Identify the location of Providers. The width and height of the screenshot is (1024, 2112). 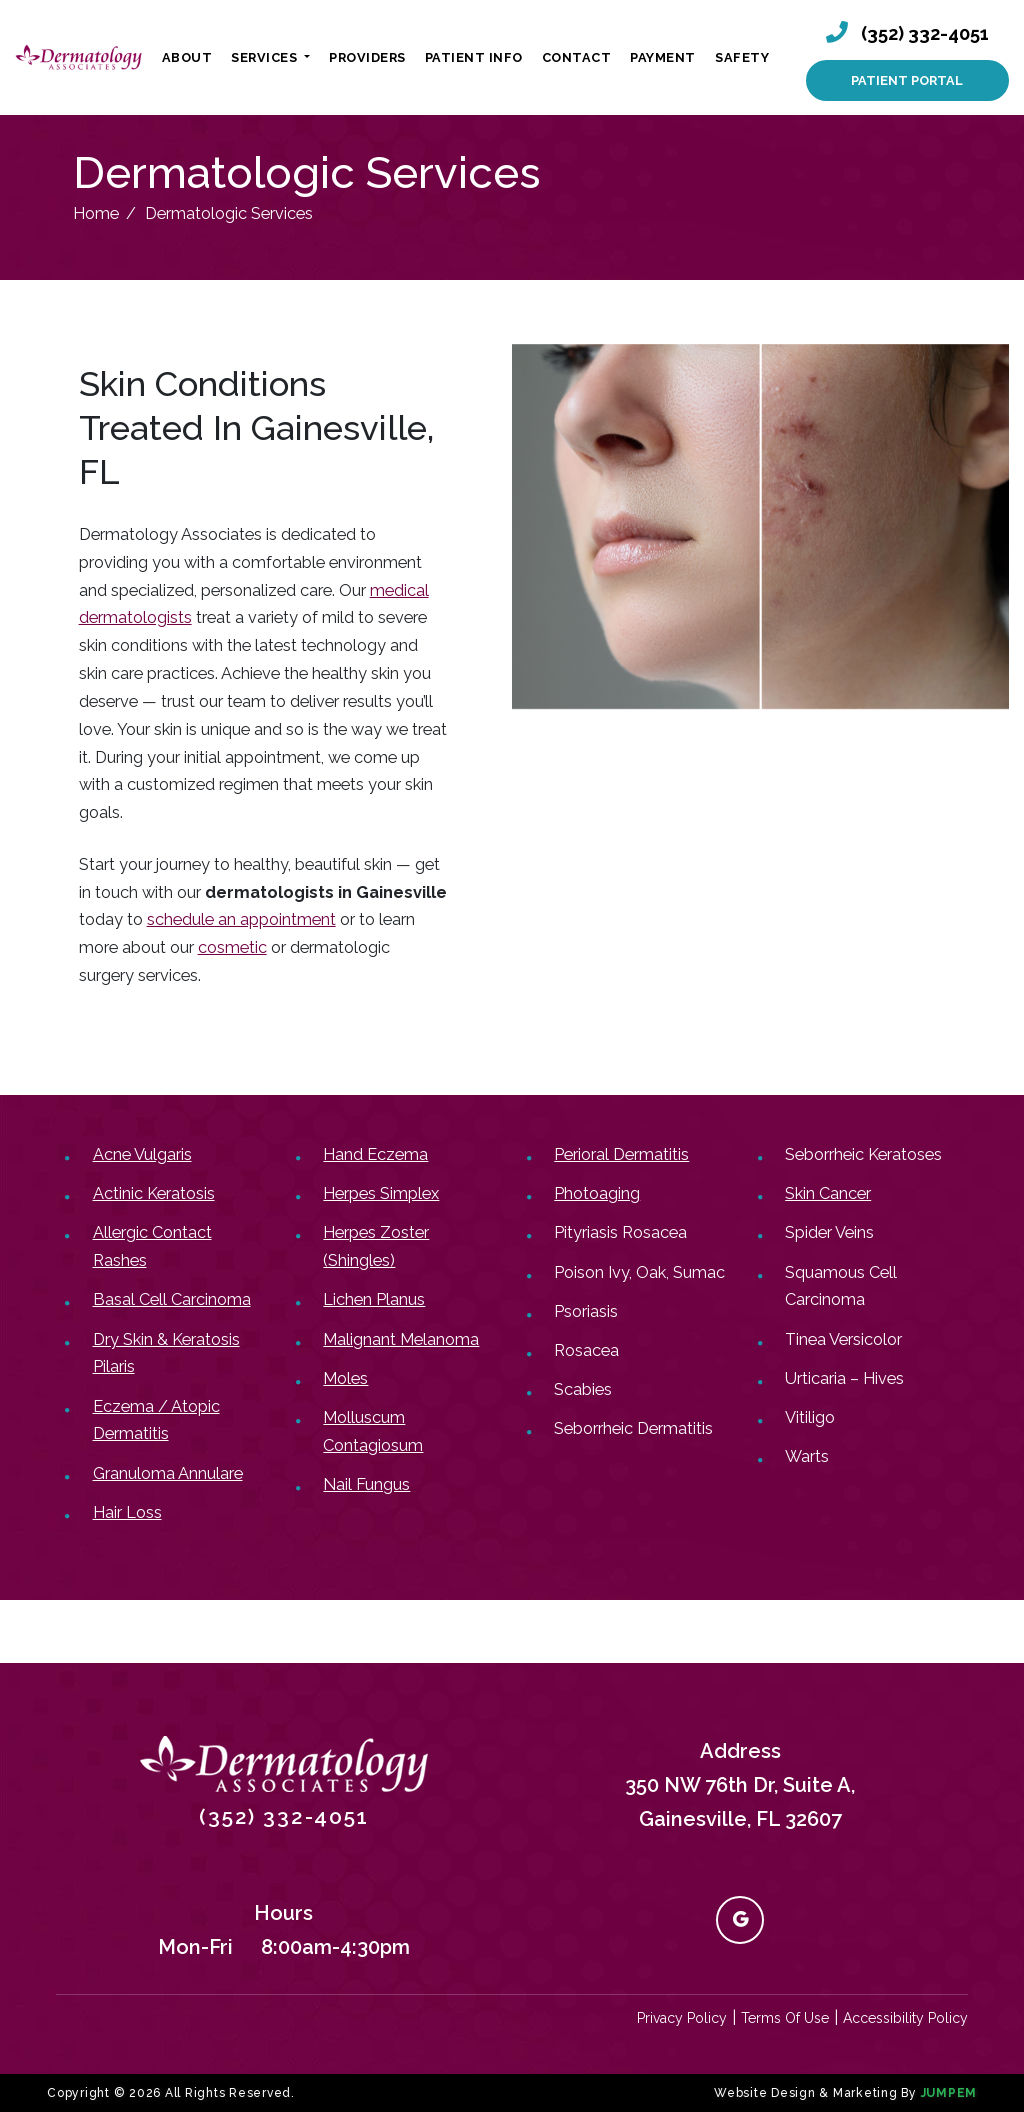
(367, 57).